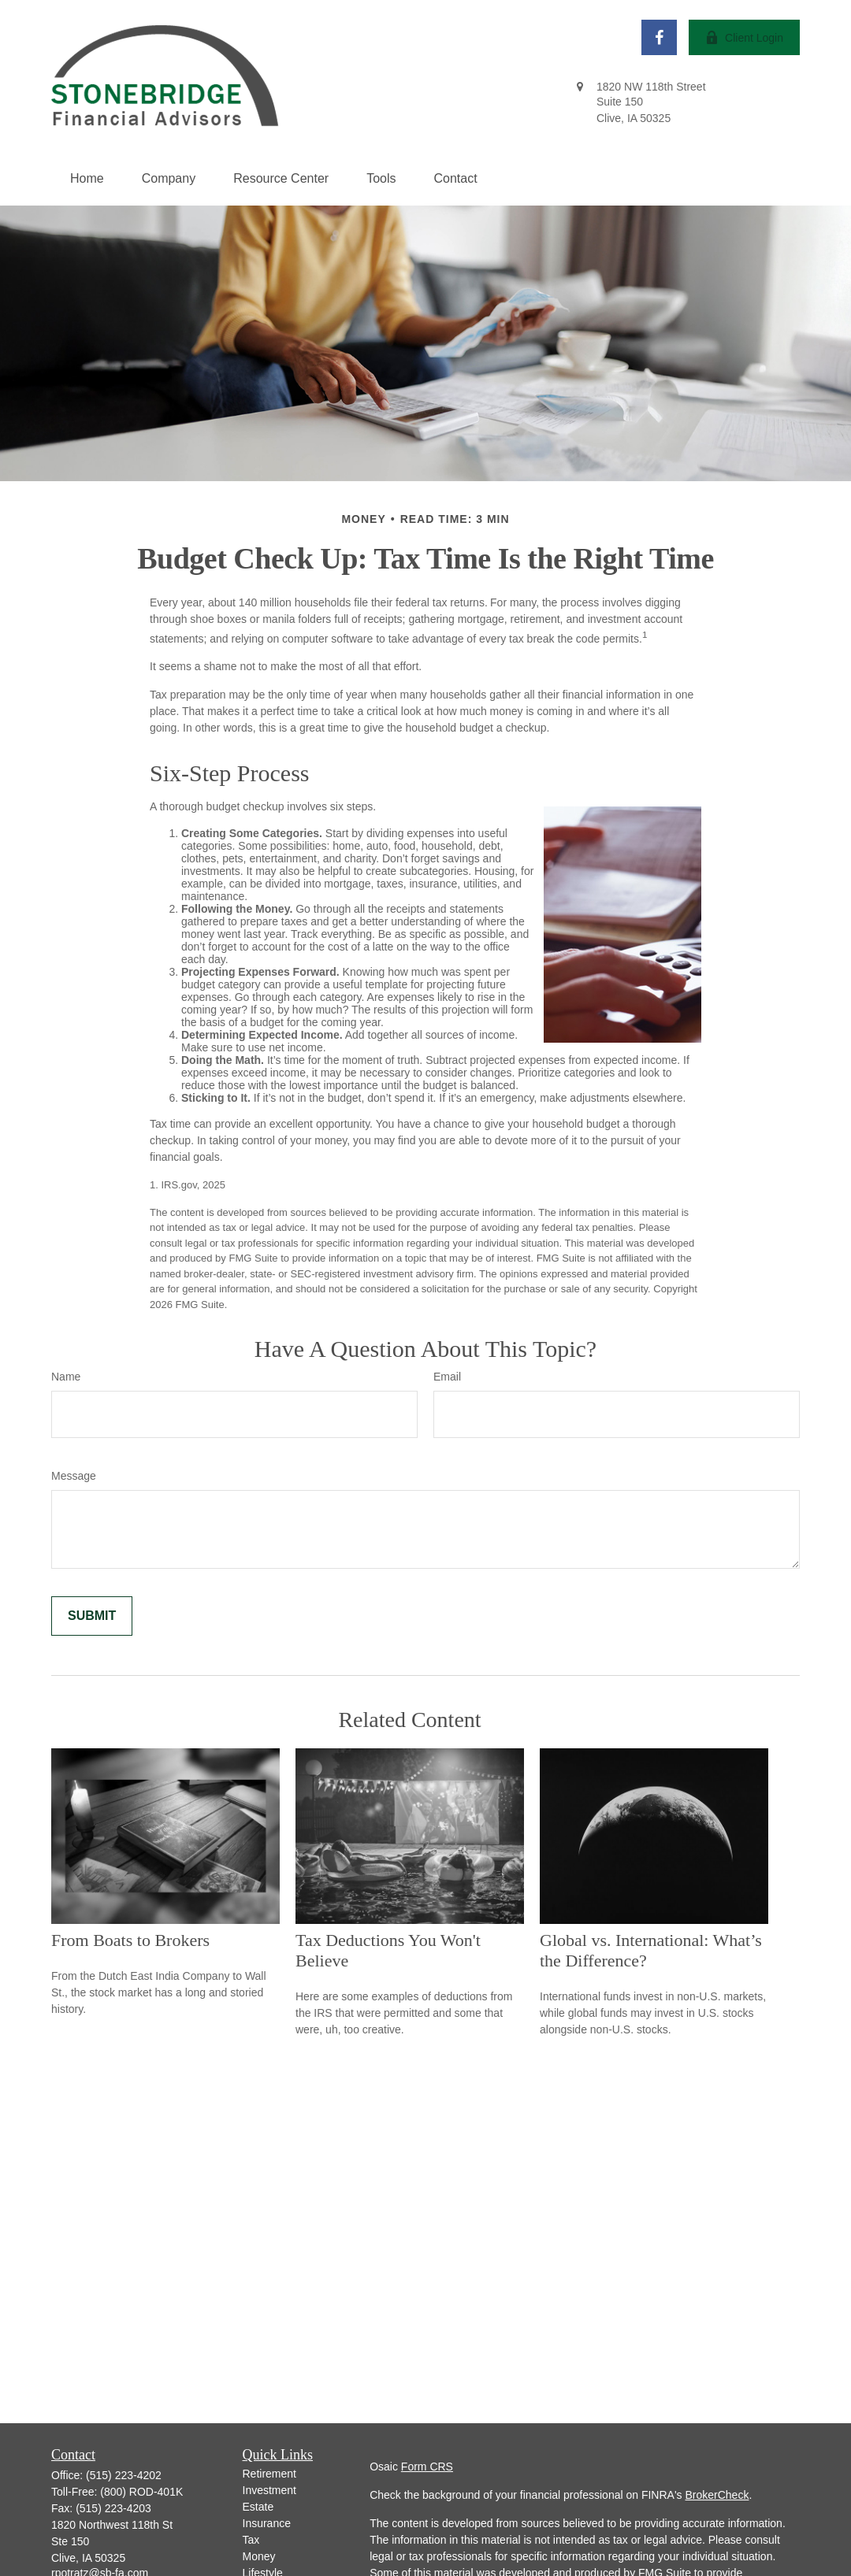  Describe the element at coordinates (267, 2523) in the screenshot. I see `Insurance` at that location.